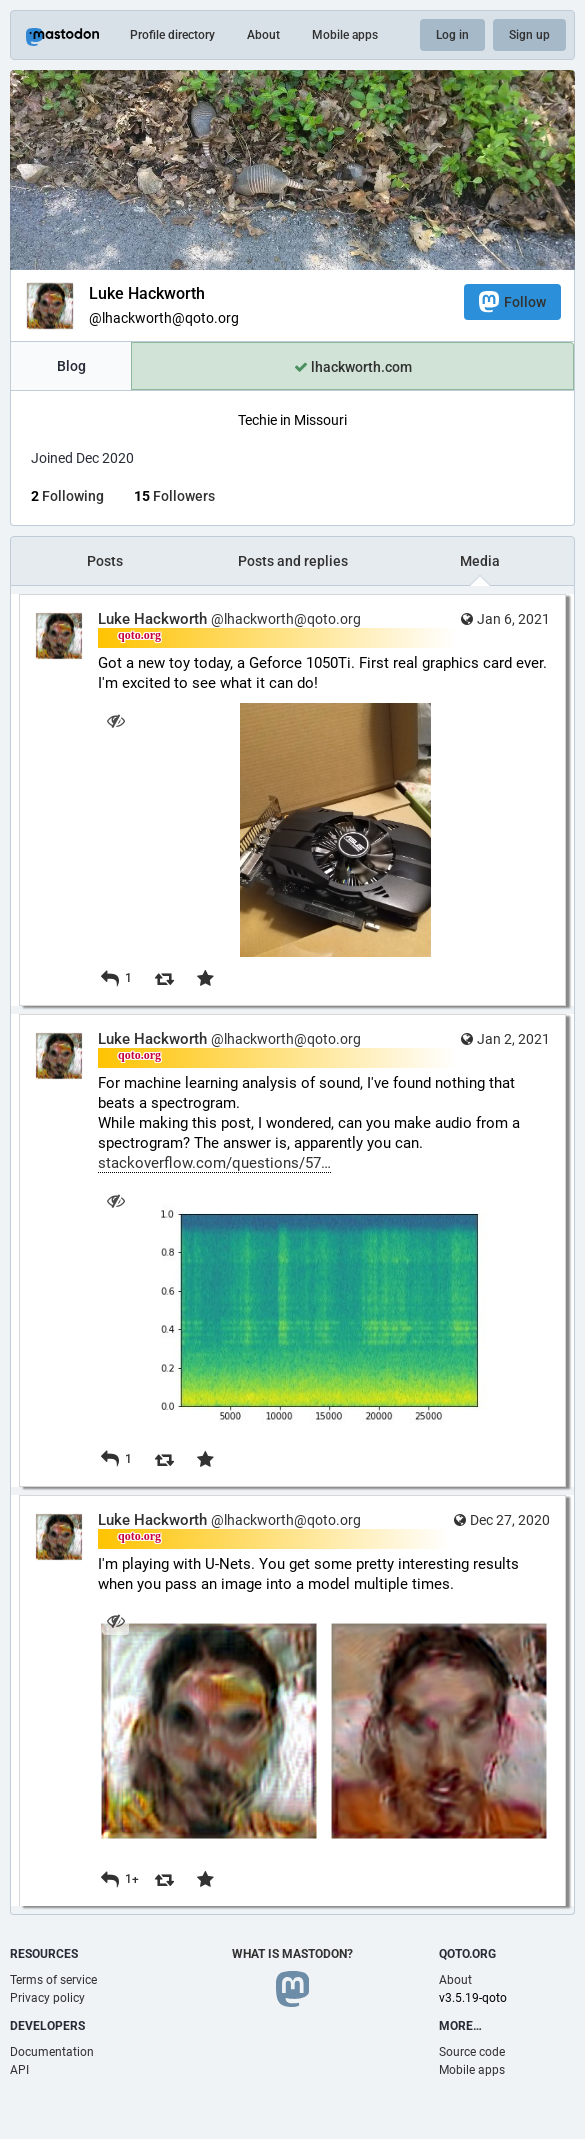  I want to click on Privacy policy, so click(47, 1998).